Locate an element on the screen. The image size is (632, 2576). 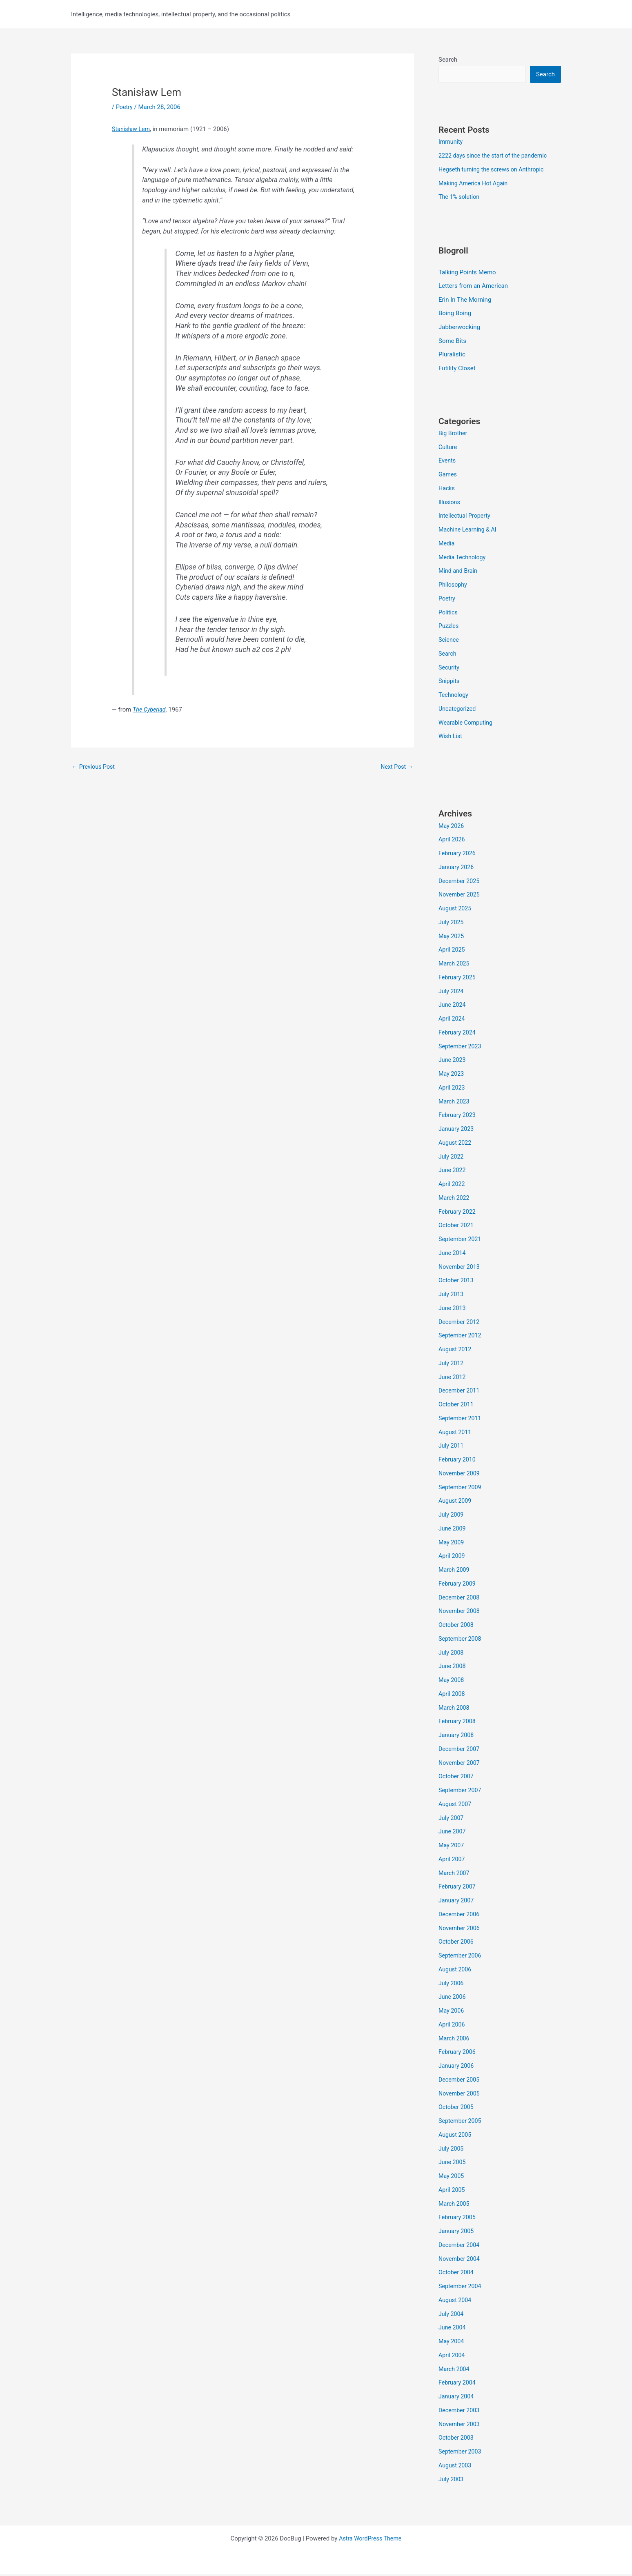
March 2004 is located at coordinates (454, 2370).